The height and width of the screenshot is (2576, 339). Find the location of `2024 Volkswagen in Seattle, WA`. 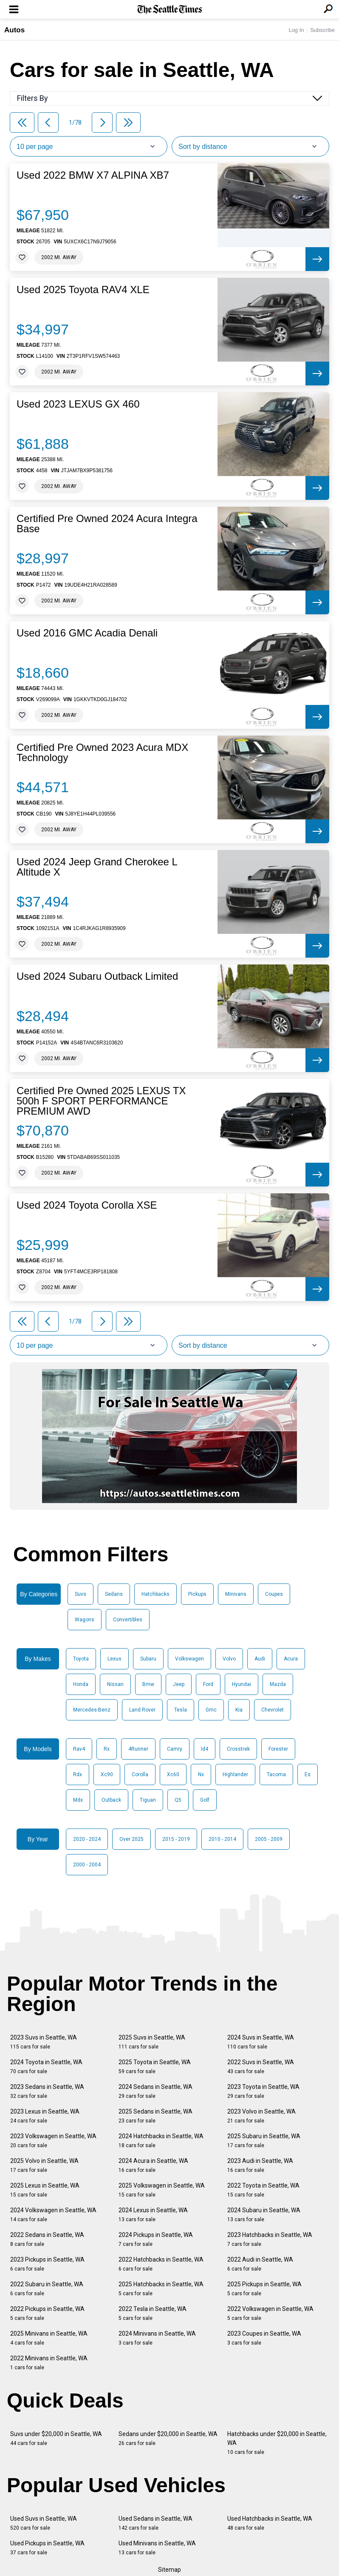

2024 Volkswagen in Seattle, WA is located at coordinates (53, 2214).